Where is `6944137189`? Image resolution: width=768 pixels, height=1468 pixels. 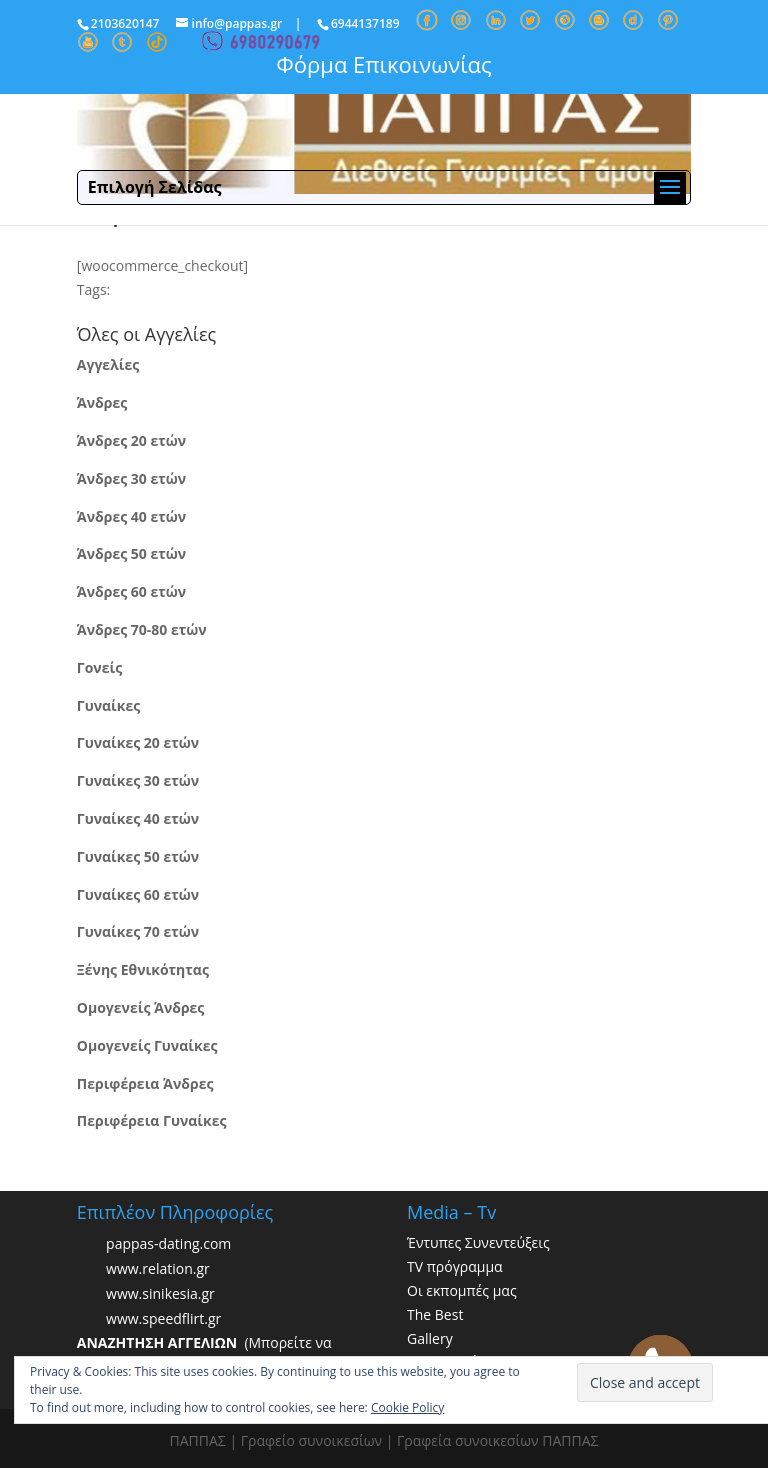 6944137189 is located at coordinates (365, 23).